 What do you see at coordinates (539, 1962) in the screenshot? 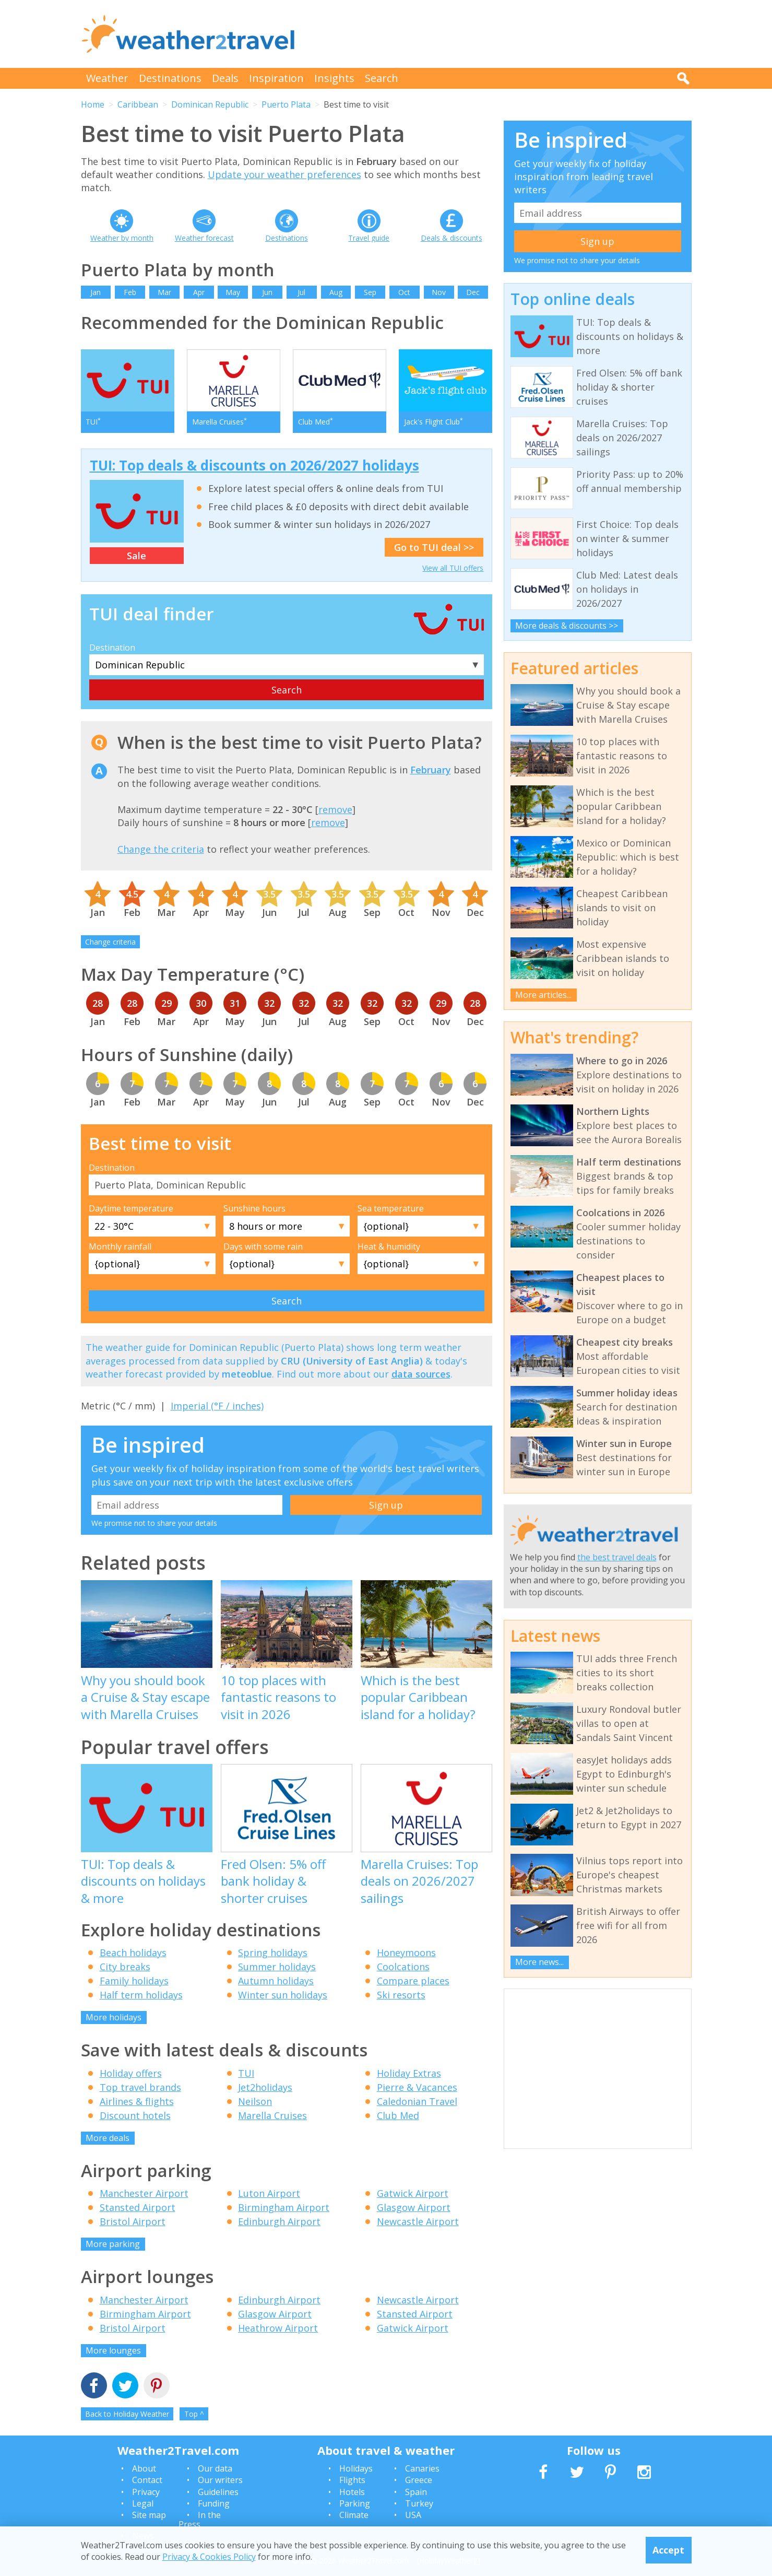
I see `More news...` at bounding box center [539, 1962].